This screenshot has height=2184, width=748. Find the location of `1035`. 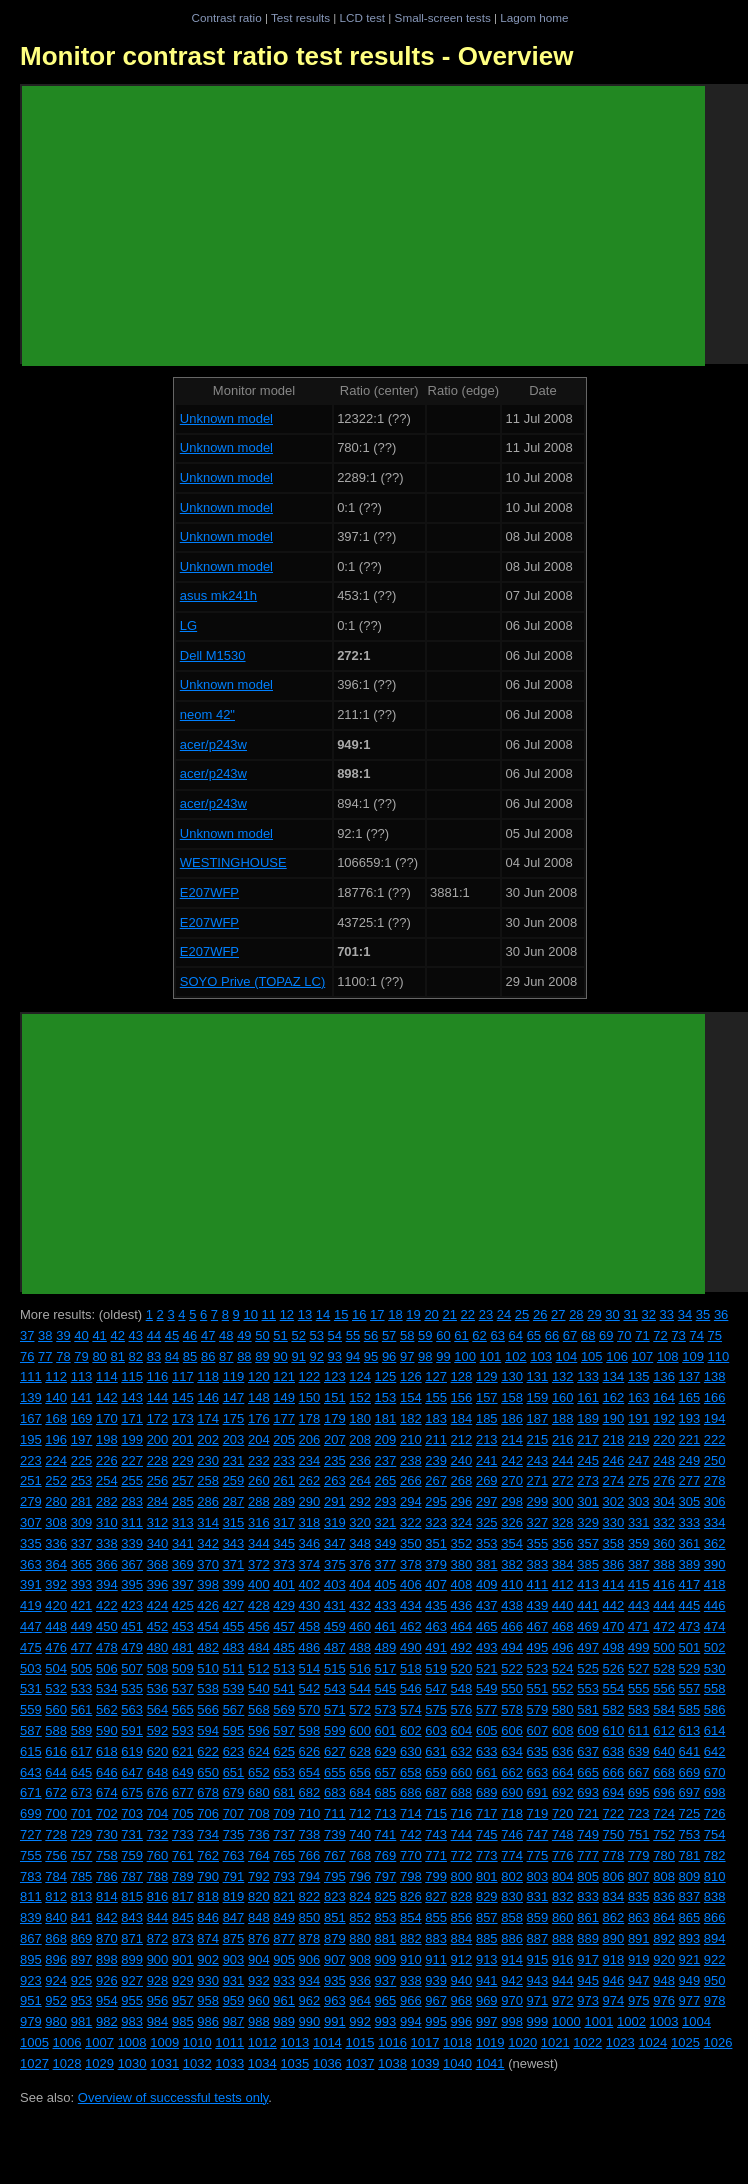

1035 is located at coordinates (294, 2063).